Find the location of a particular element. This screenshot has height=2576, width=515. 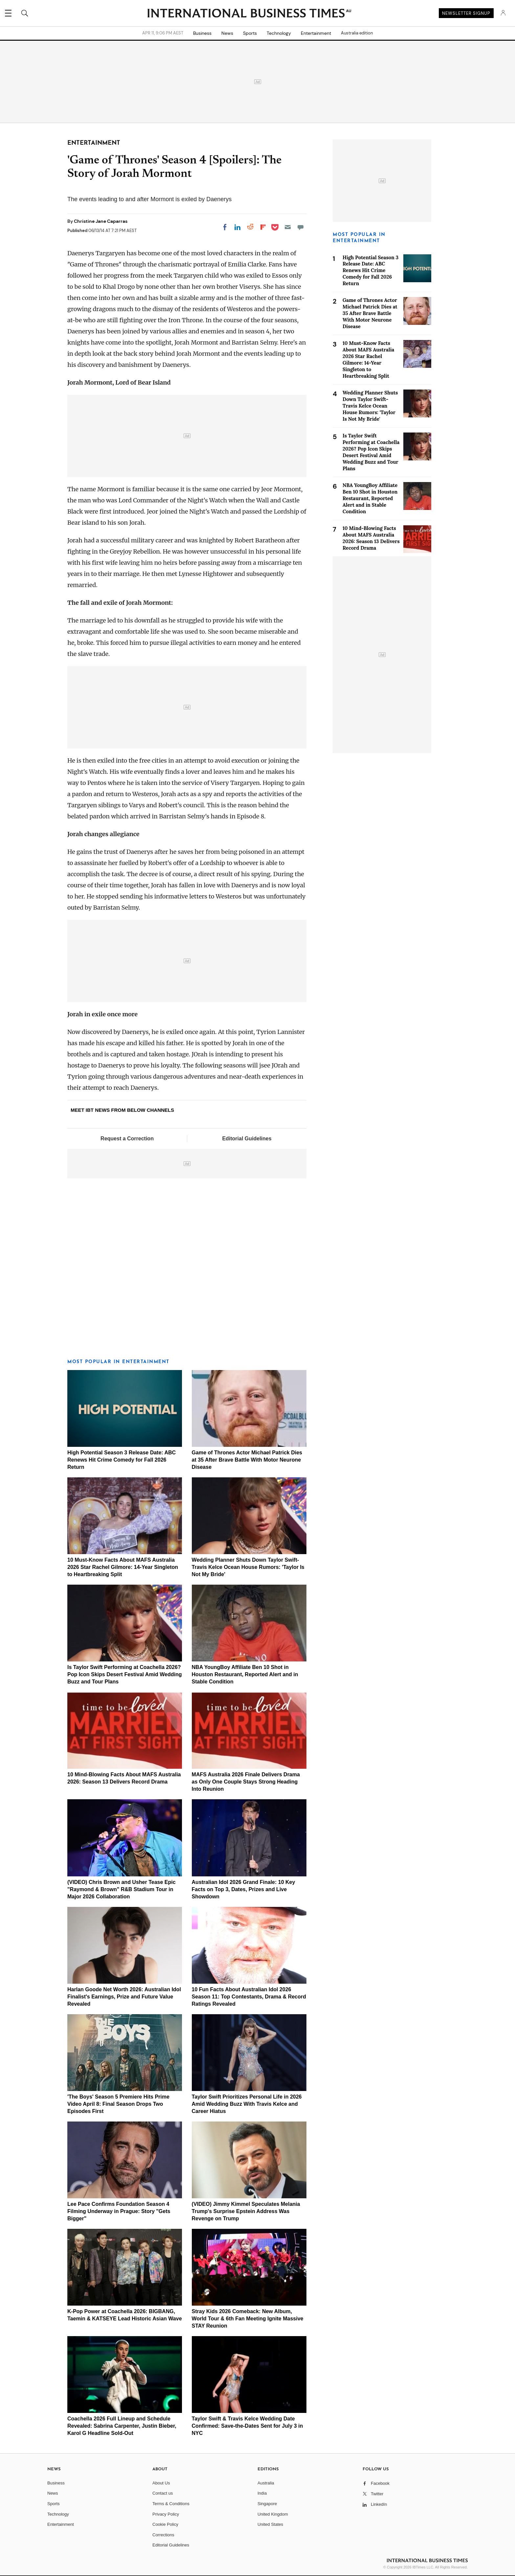

Entertainment is located at coordinates (316, 33).